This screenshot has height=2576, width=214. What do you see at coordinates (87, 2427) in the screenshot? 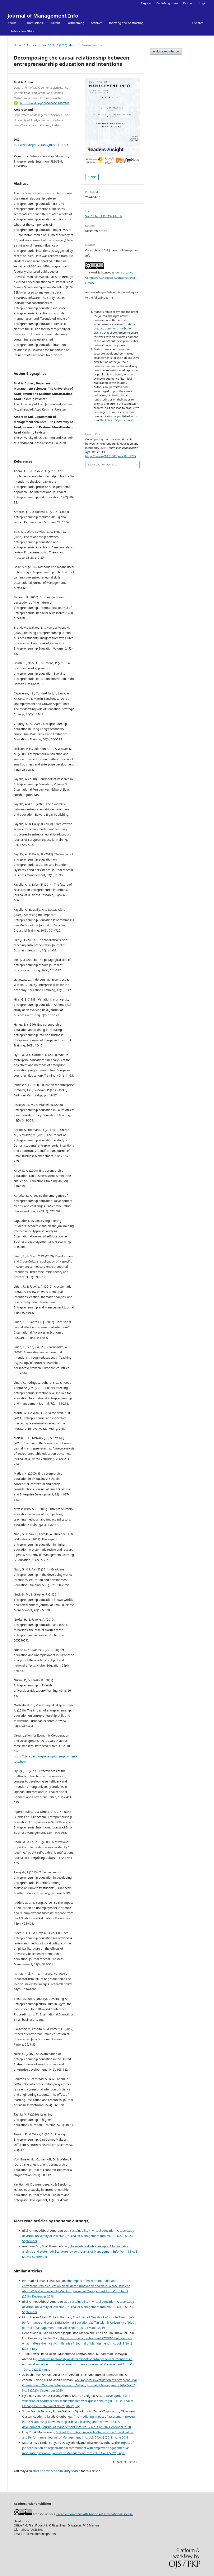
I see `Journal of Management Info: Vol. 7 No. 4 (2020): December 2020` at bounding box center [87, 2427].